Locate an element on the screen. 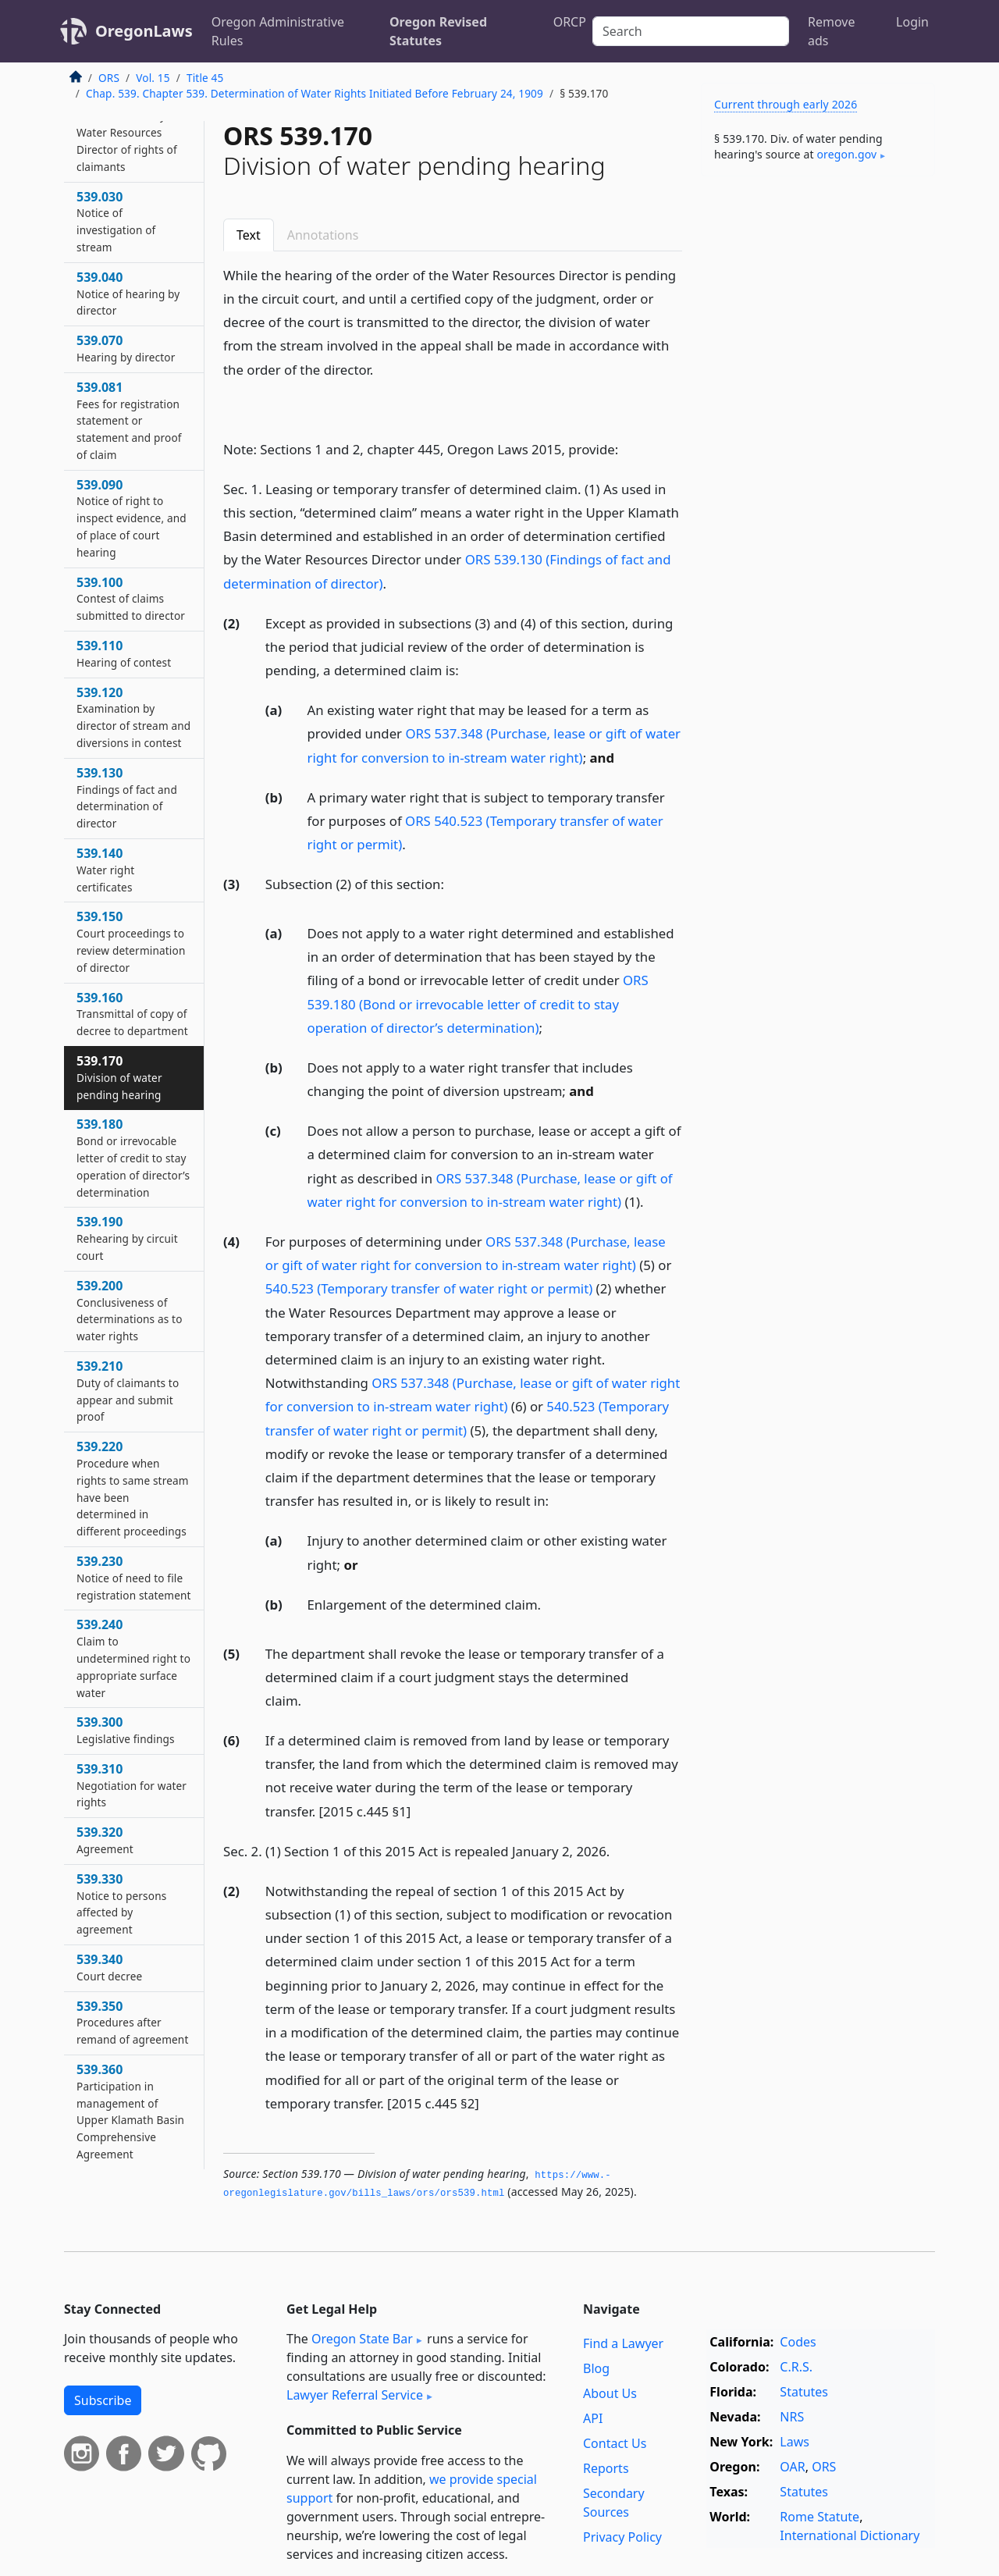 The image size is (999, 2576). 539.240 is located at coordinates (133, 1657).